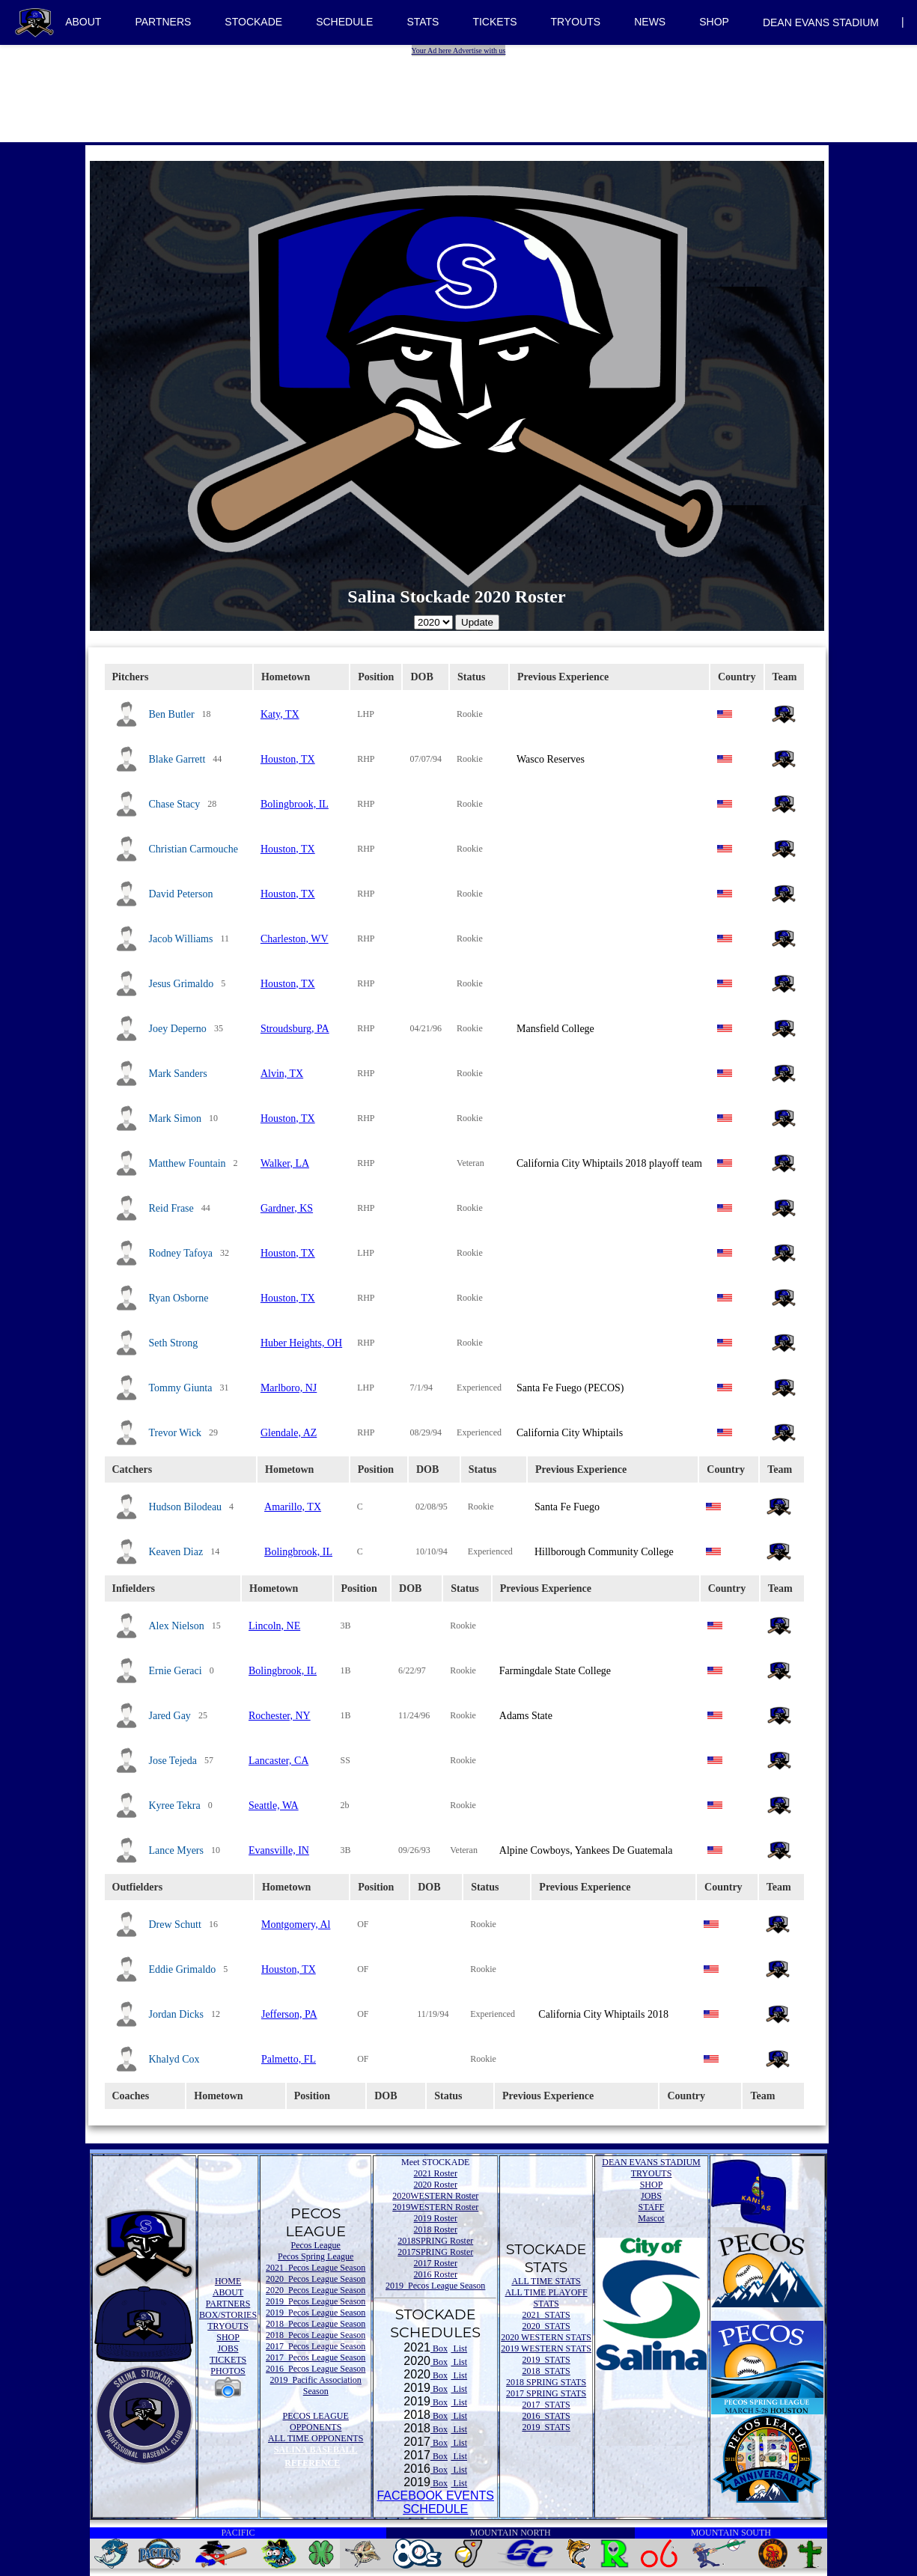 This screenshot has width=917, height=2576. Describe the element at coordinates (821, 22) in the screenshot. I see `DEAN EVANS STADIUM` at that location.